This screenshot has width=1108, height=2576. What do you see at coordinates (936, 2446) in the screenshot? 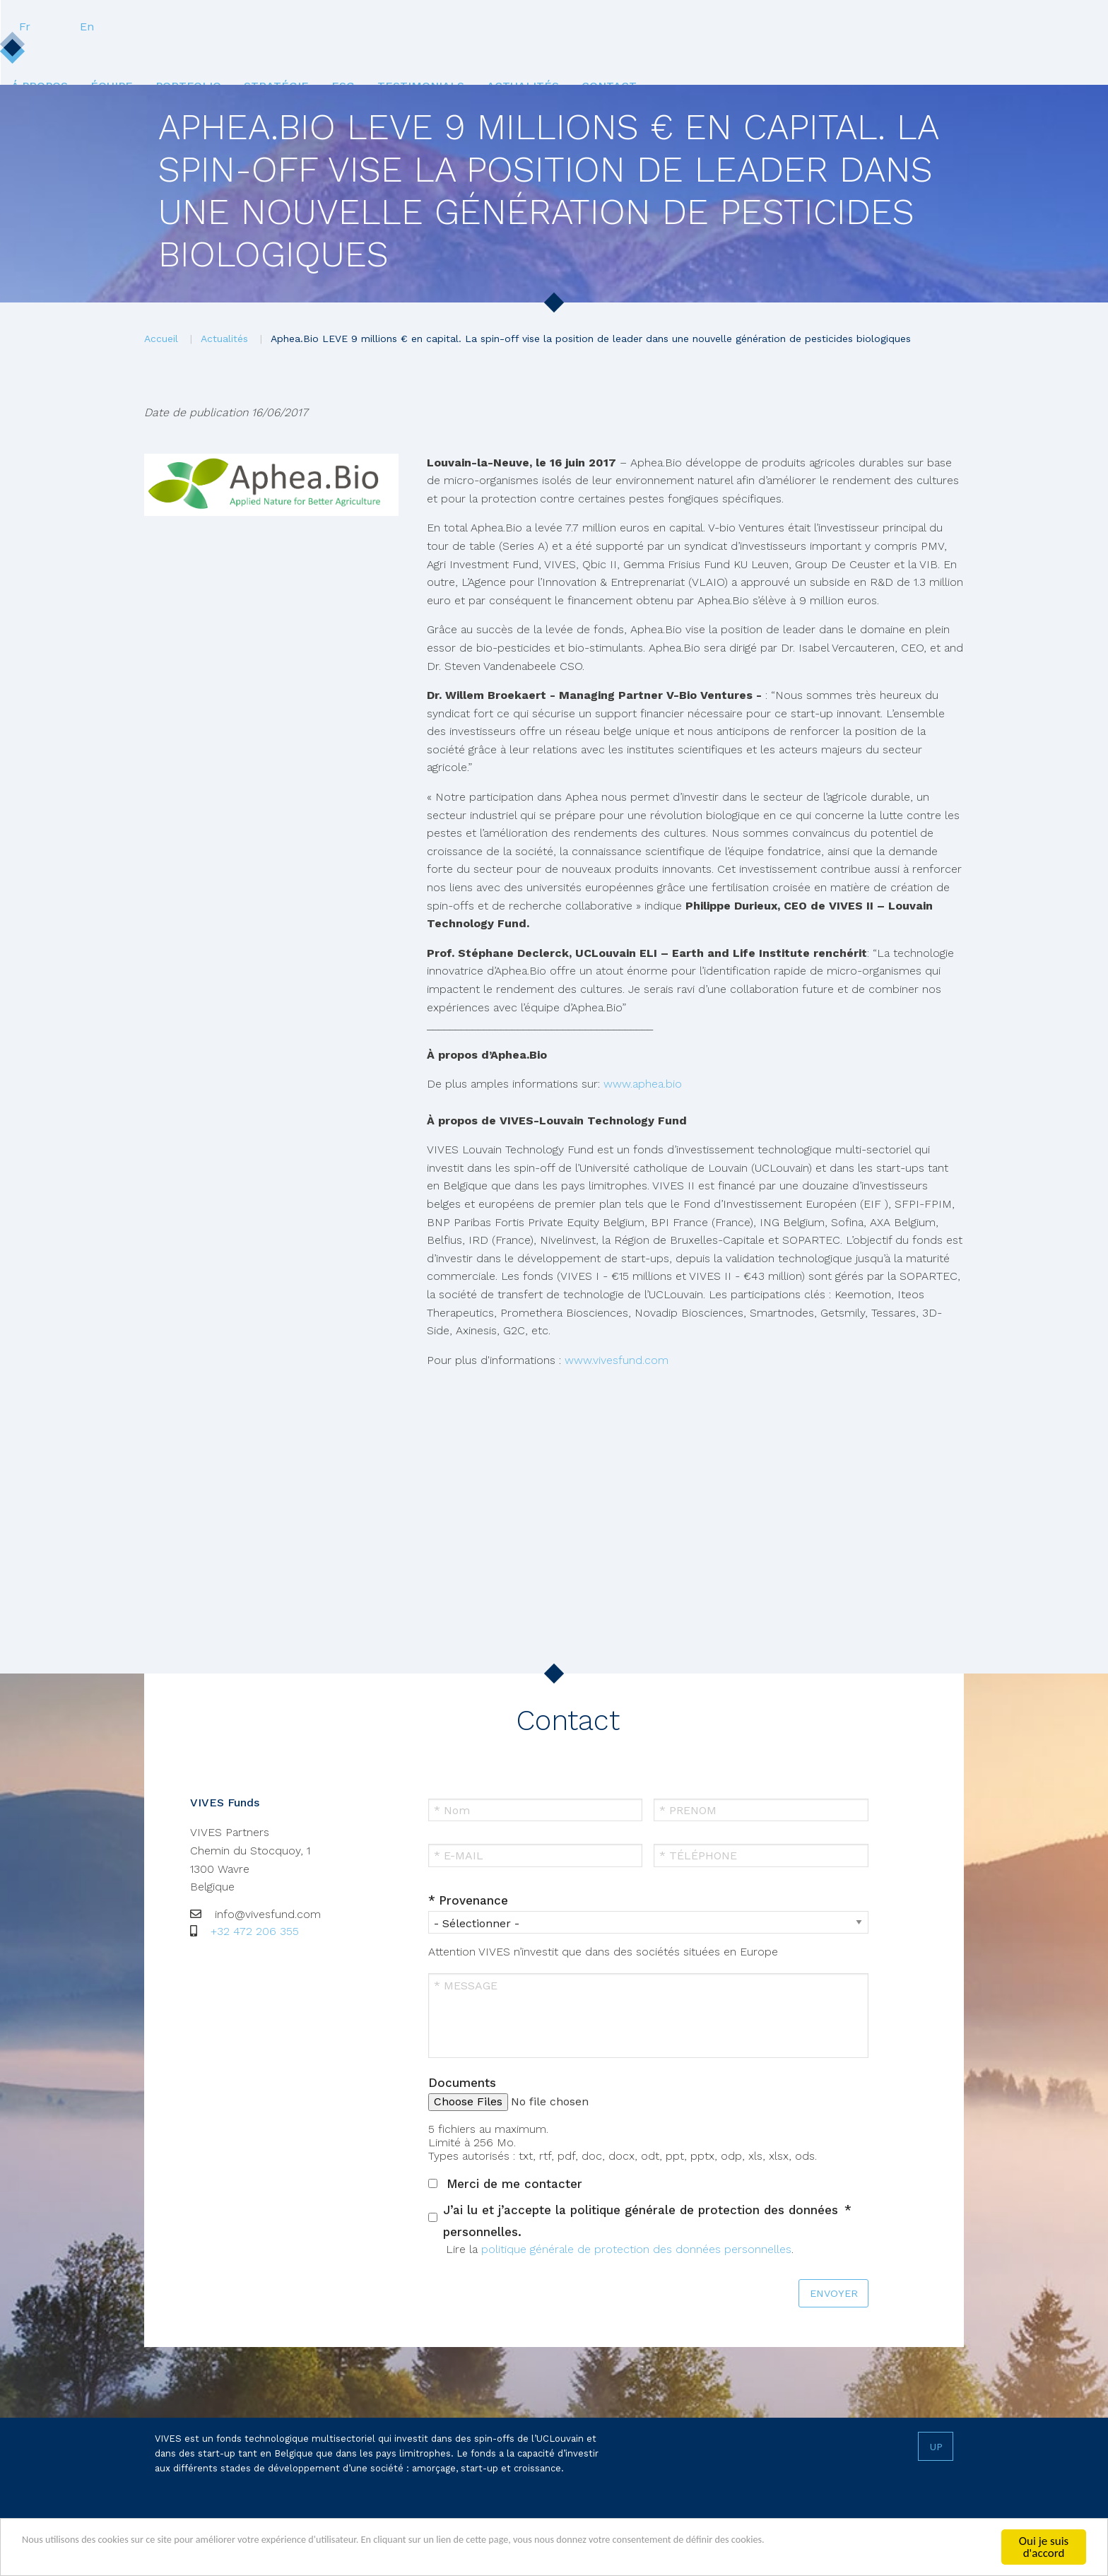
I see `Up` at bounding box center [936, 2446].